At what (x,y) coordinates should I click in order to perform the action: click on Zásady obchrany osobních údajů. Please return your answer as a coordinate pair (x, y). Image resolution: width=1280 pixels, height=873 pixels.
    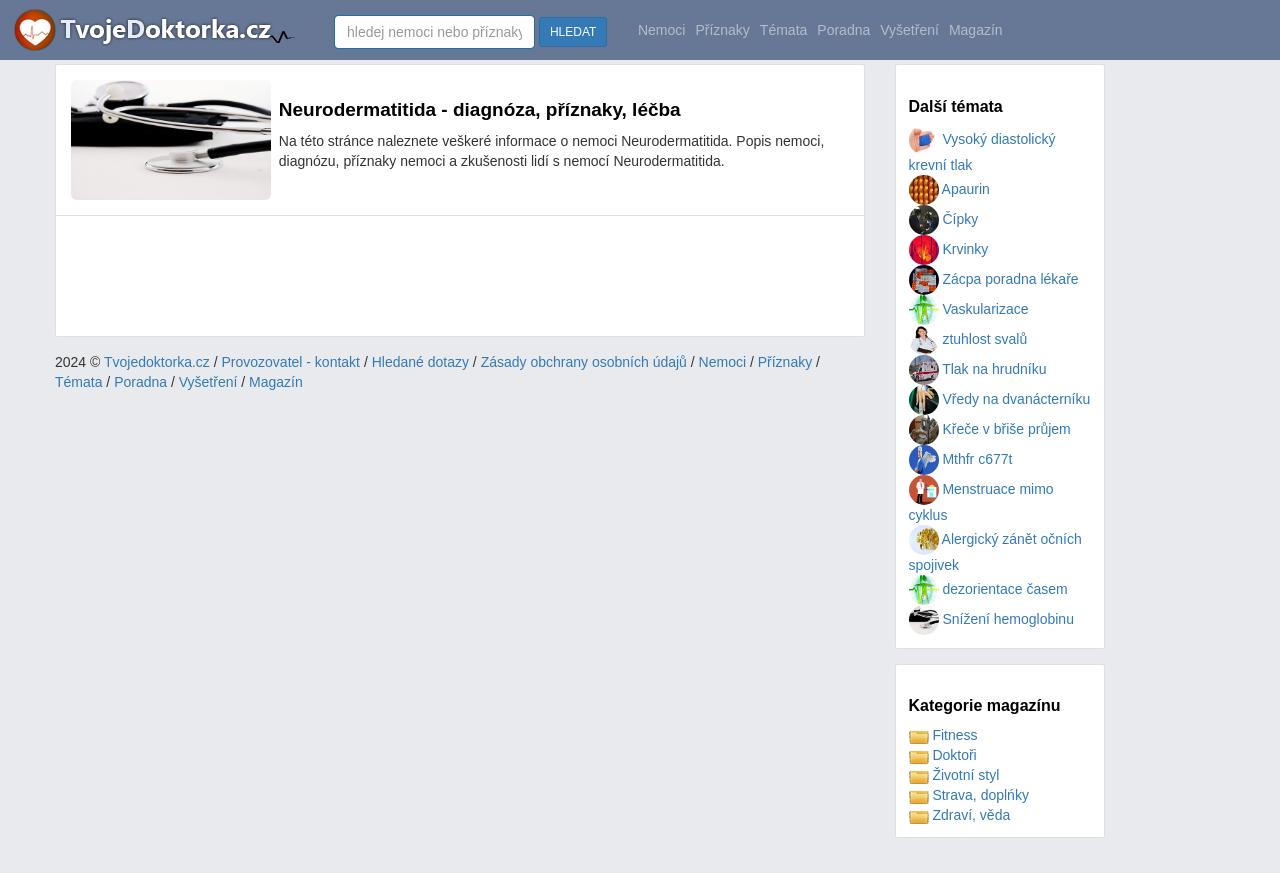
    Looking at the image, I should click on (584, 362).